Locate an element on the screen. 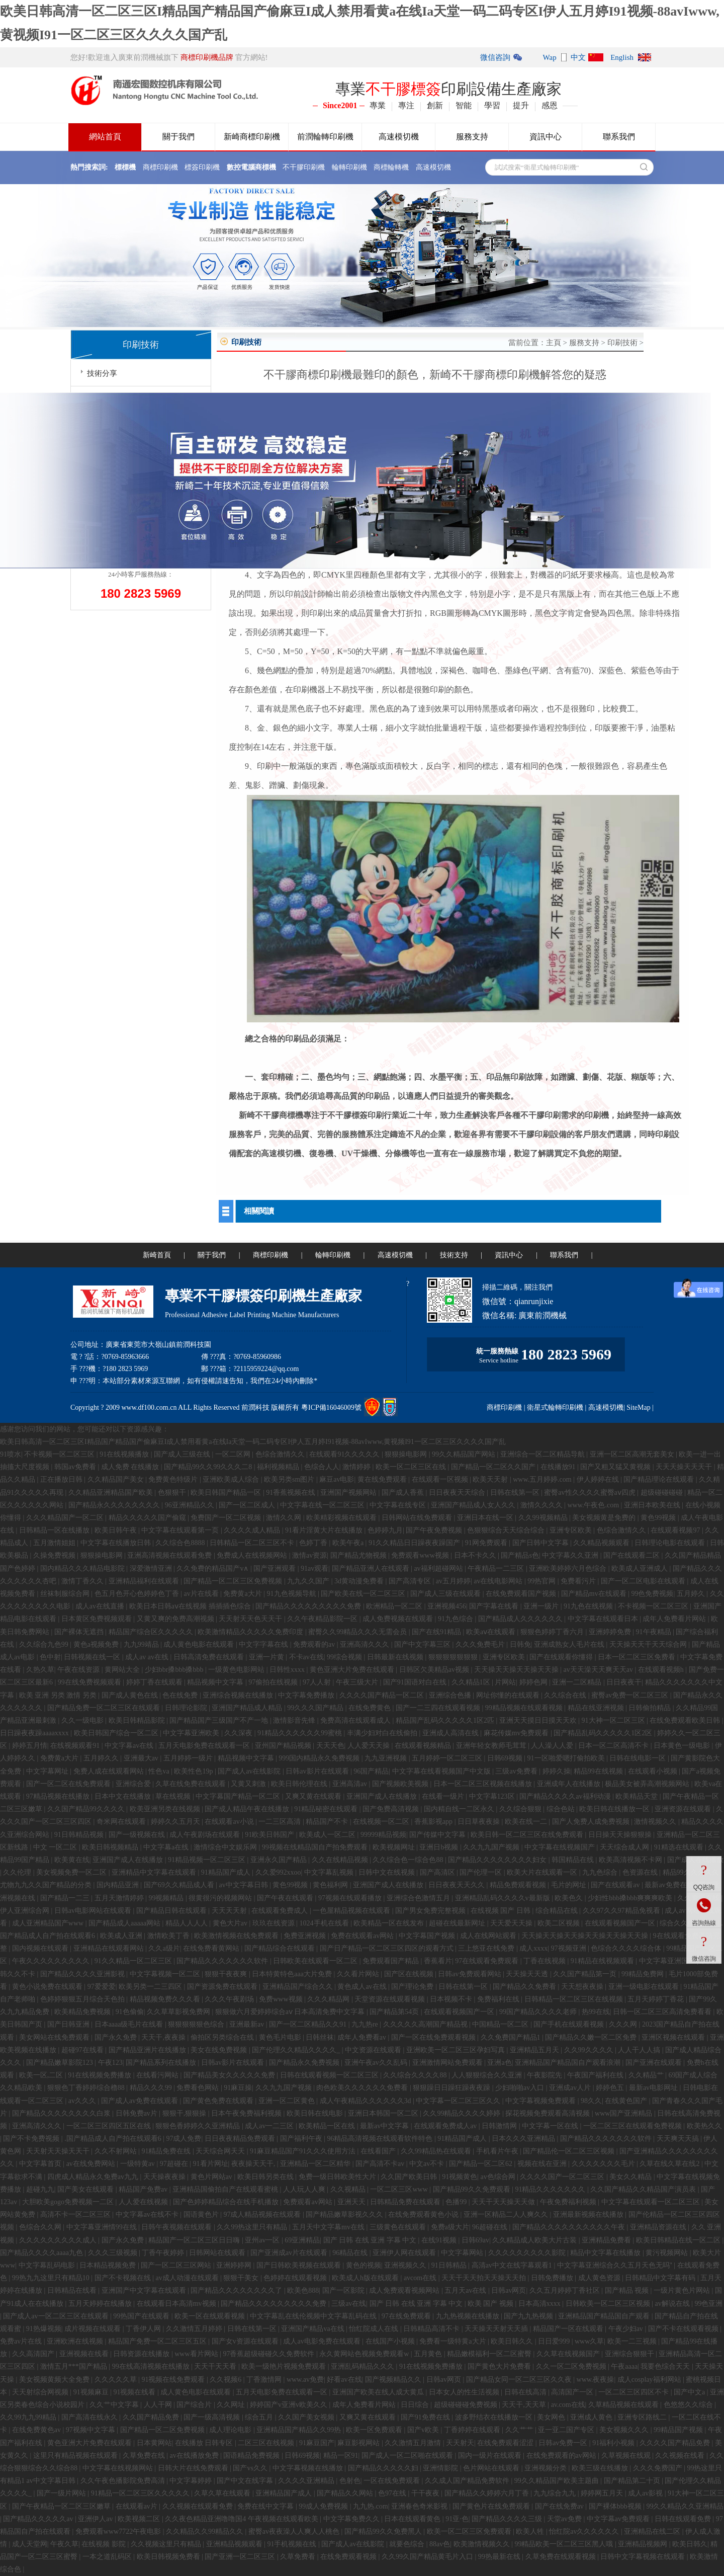 The width and height of the screenshot is (724, 2576). 精品99在线视频 is located at coordinates (599, 1771).